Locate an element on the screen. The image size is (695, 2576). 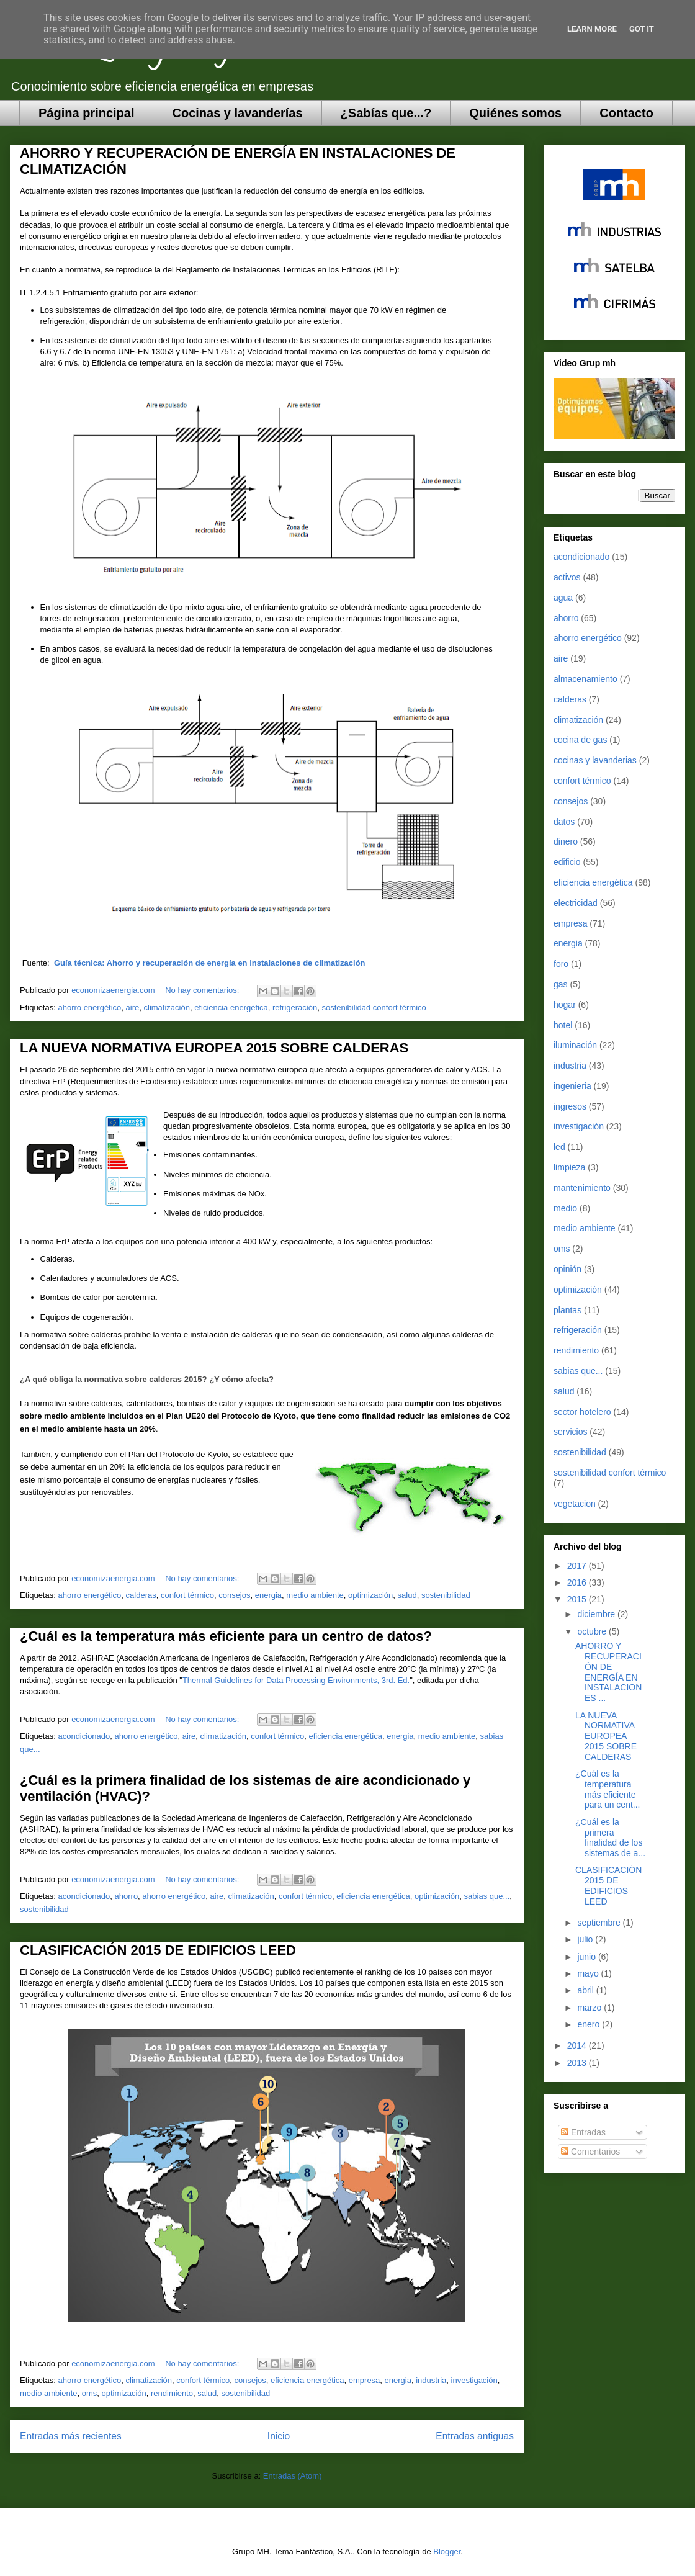
diciembre is located at coordinates (597, 1614).